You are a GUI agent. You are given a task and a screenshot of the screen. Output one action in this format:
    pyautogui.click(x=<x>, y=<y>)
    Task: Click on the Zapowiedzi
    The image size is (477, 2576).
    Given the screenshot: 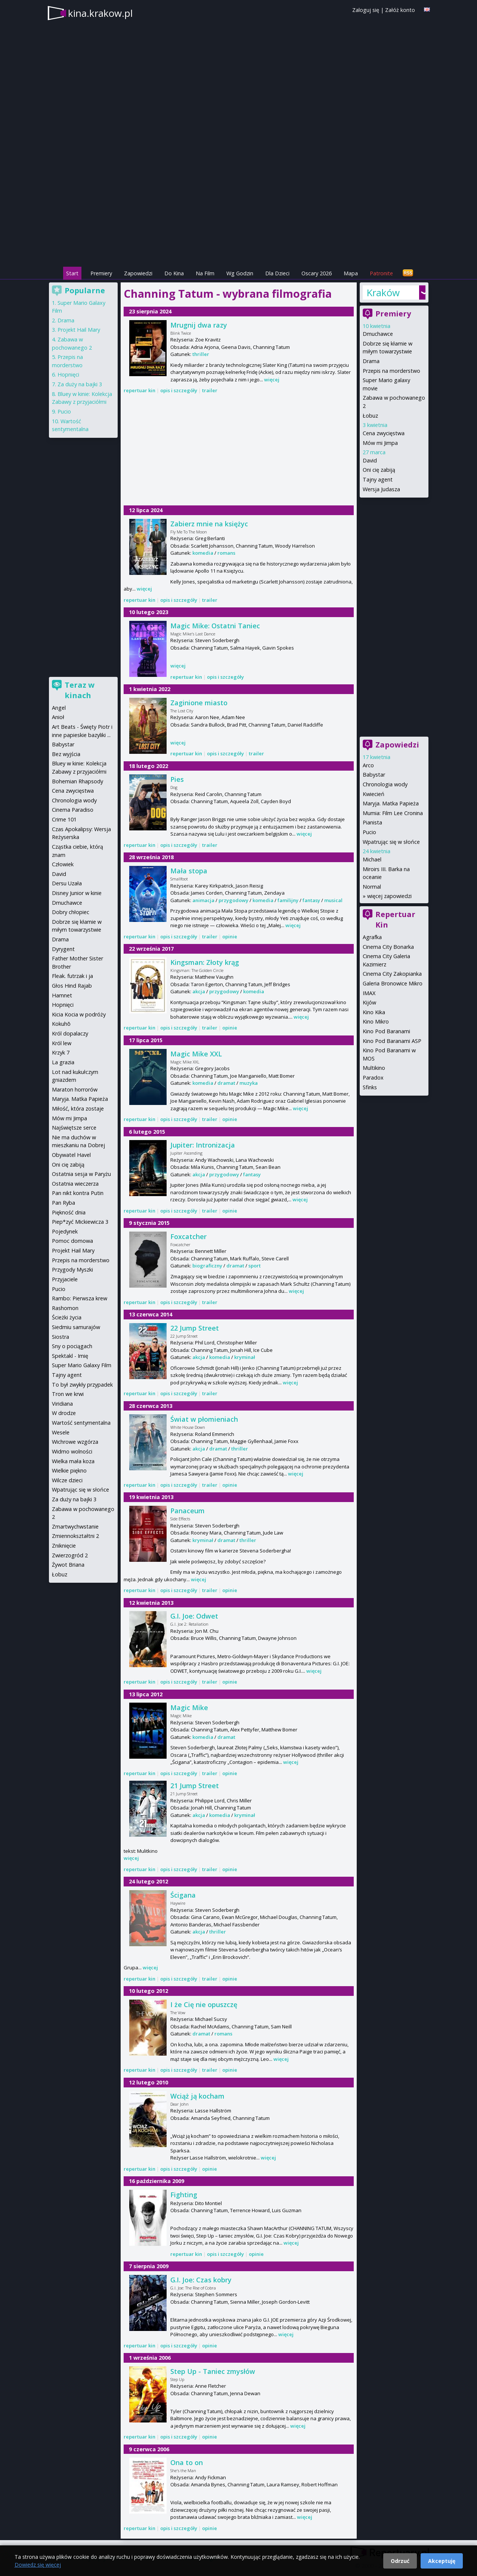 What is the action you would take?
    pyautogui.click(x=138, y=273)
    